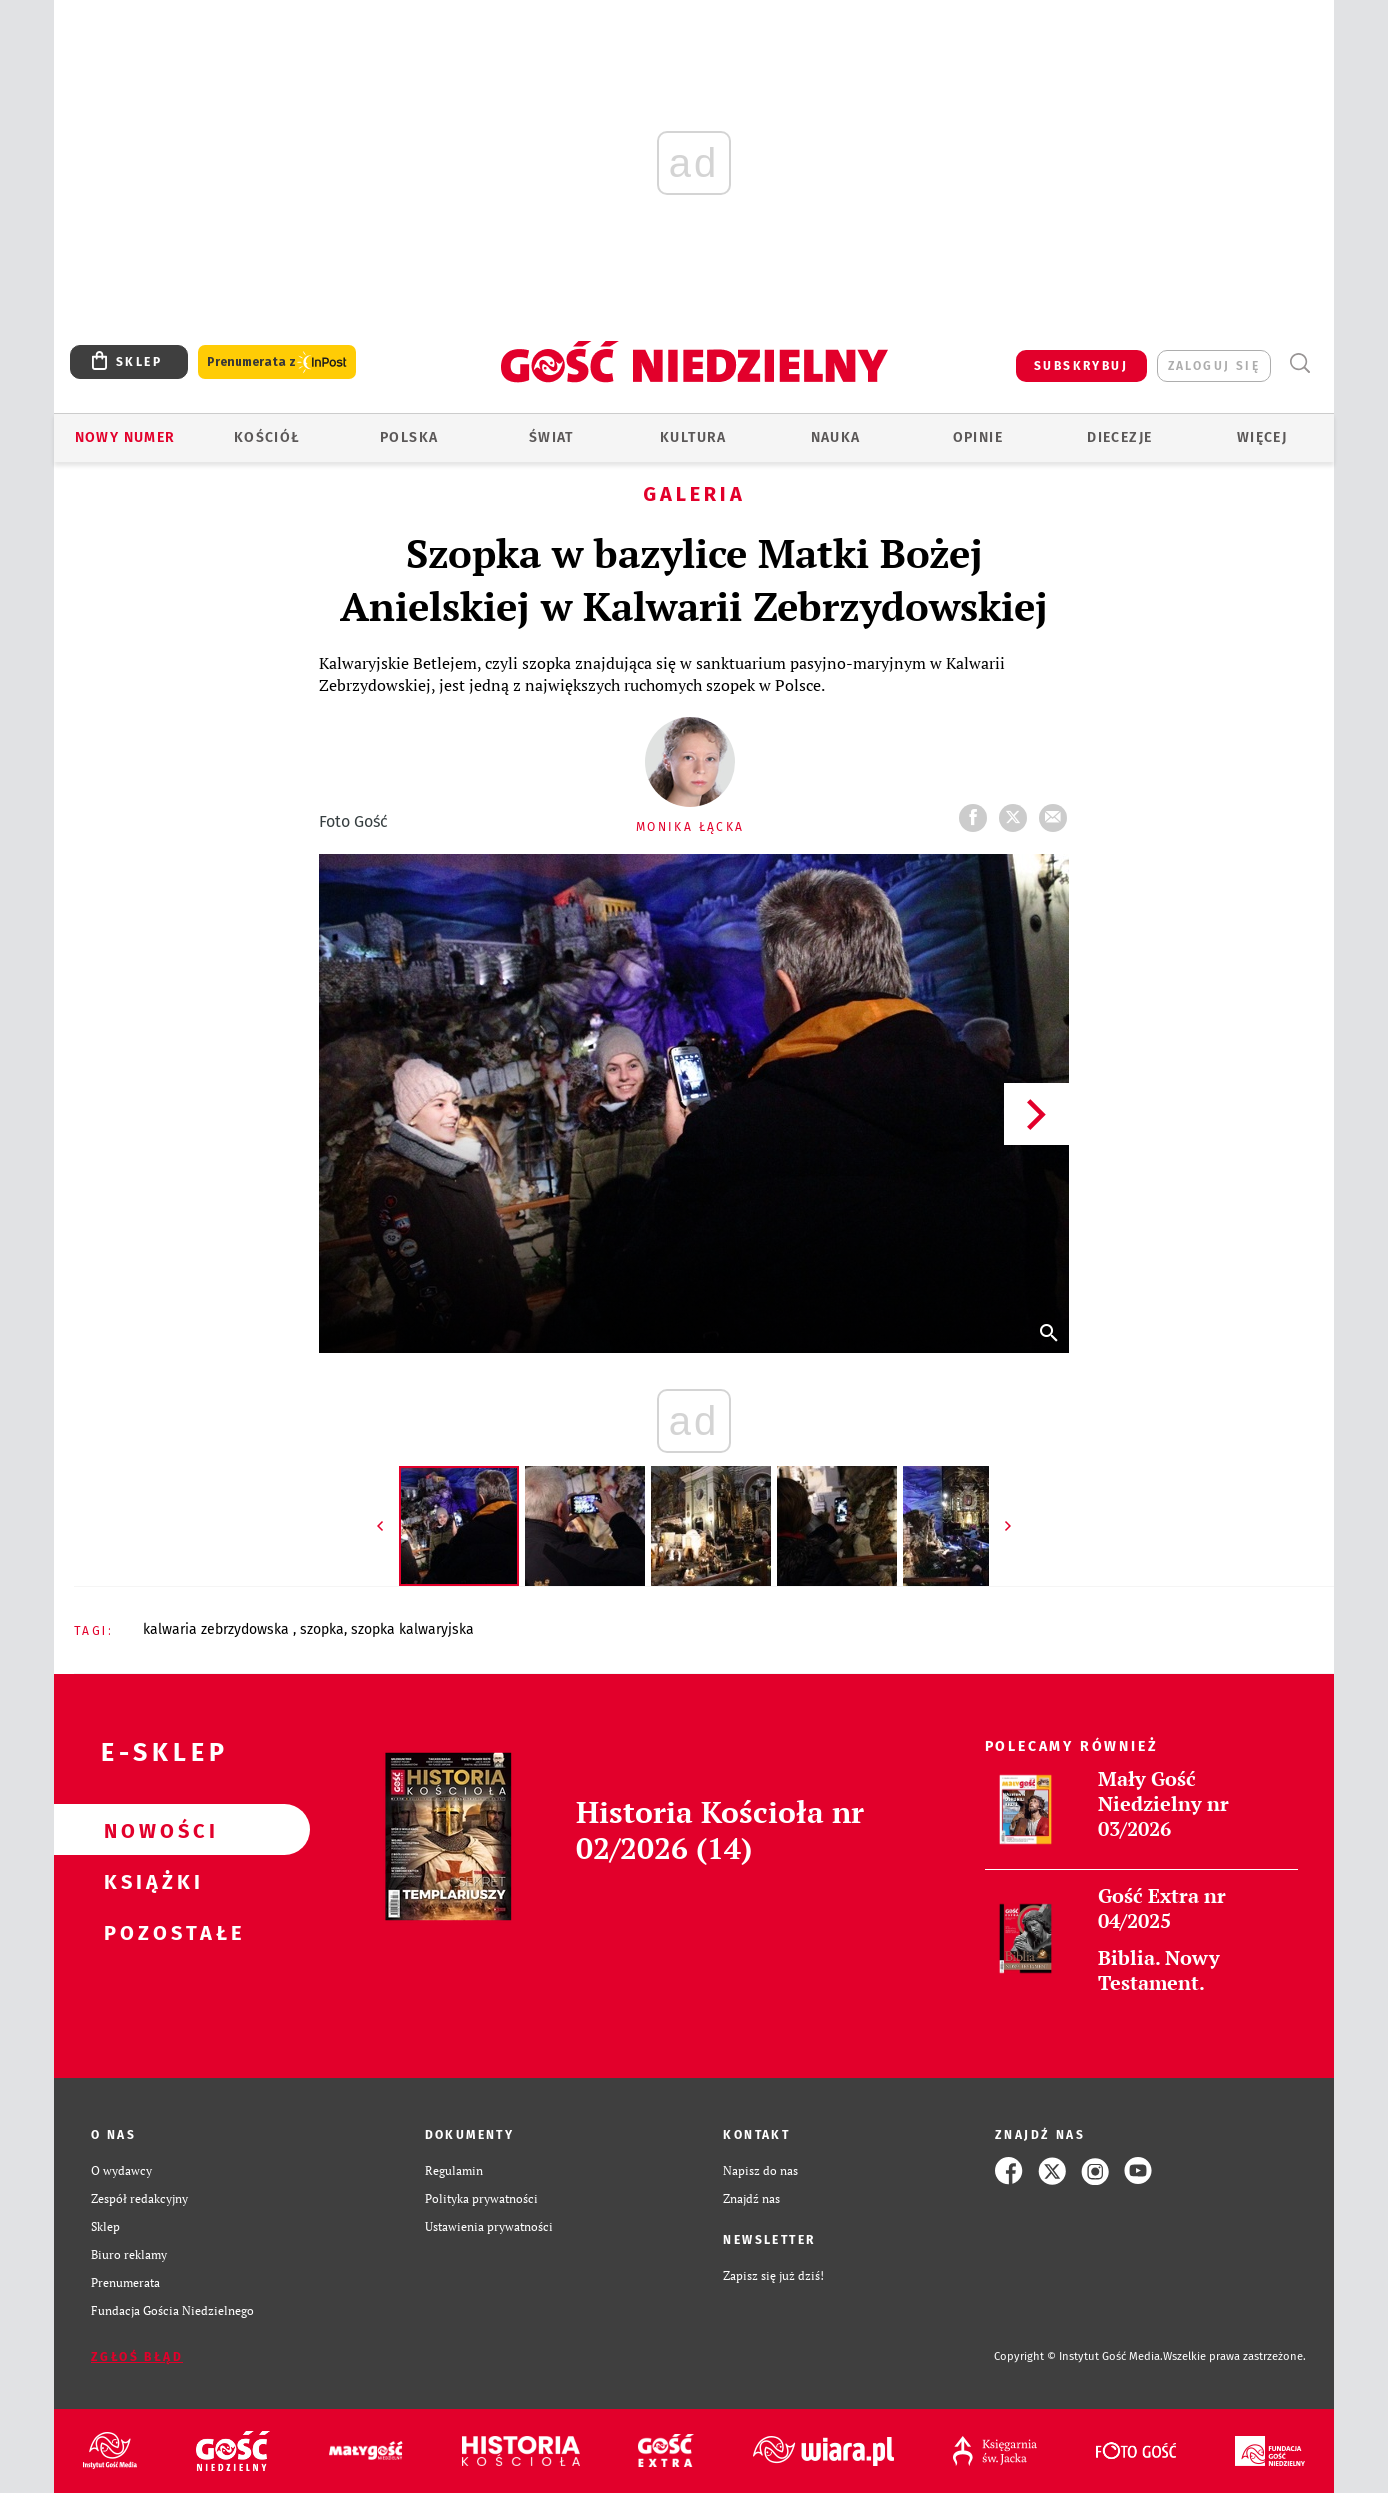  Describe the element at coordinates (978, 437) in the screenshot. I see `Opinie` at that location.